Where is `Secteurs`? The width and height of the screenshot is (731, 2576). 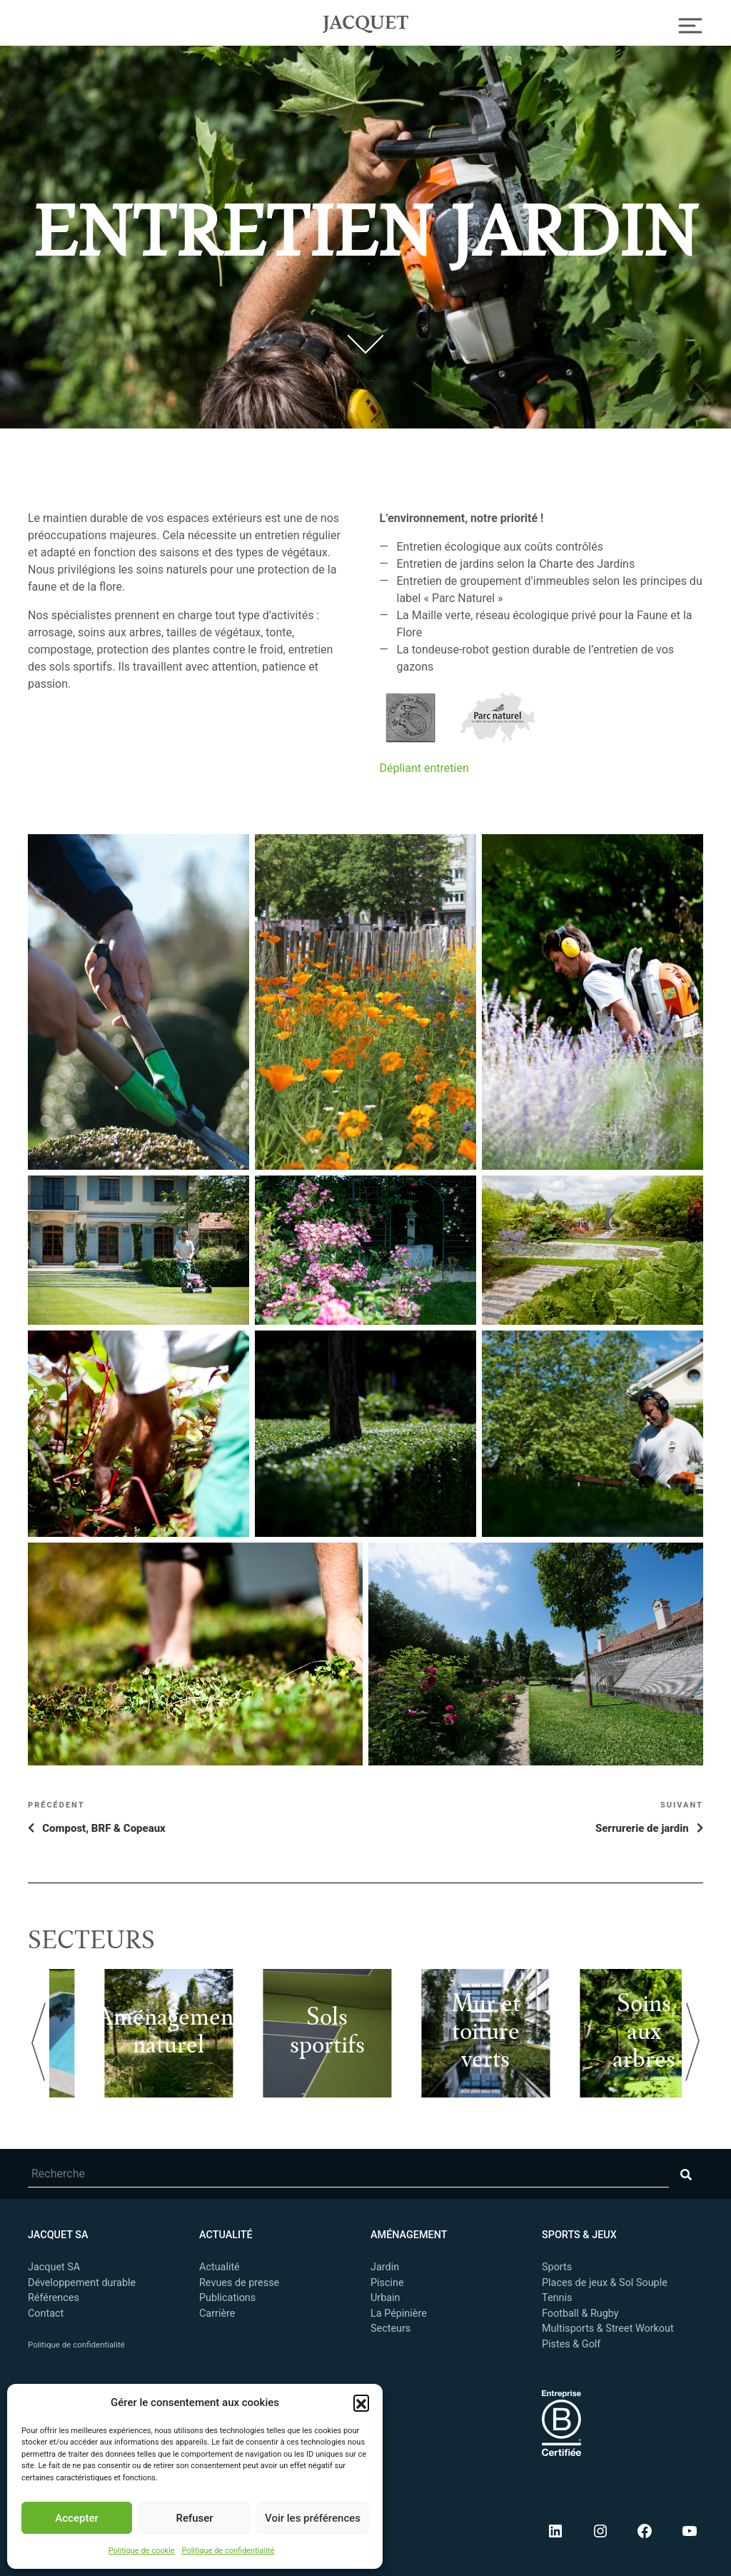
Secteurs is located at coordinates (390, 2328).